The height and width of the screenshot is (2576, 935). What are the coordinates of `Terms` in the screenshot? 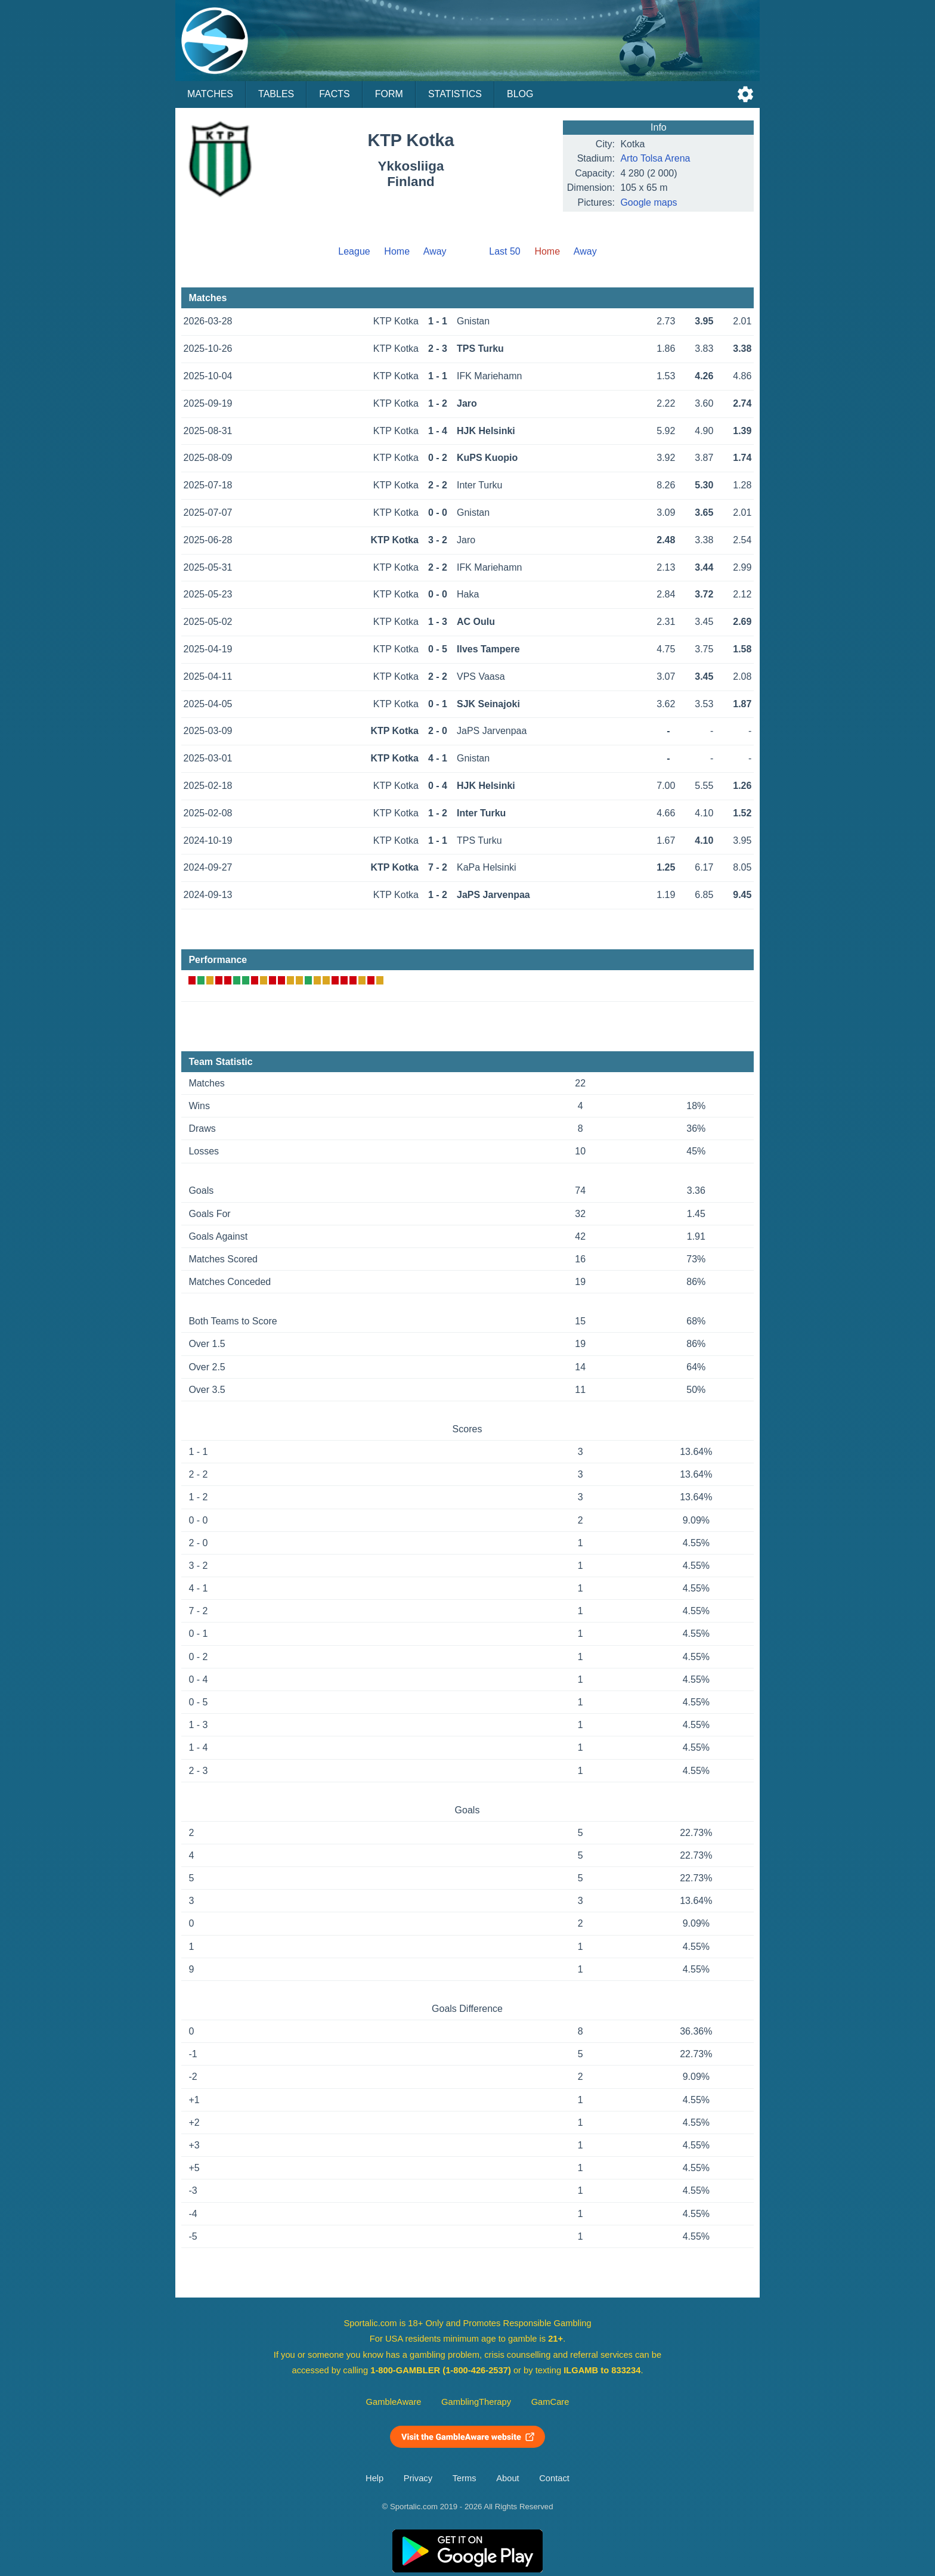 It's located at (464, 2478).